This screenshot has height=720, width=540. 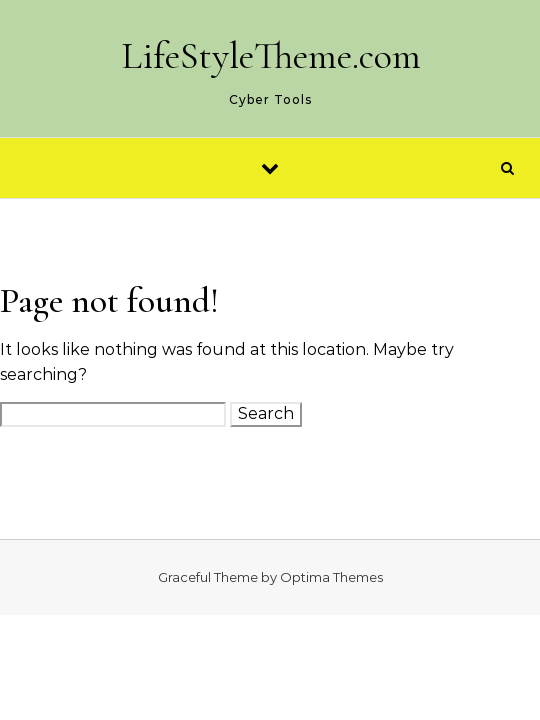 I want to click on LifeStyleTheme.com, so click(x=271, y=56).